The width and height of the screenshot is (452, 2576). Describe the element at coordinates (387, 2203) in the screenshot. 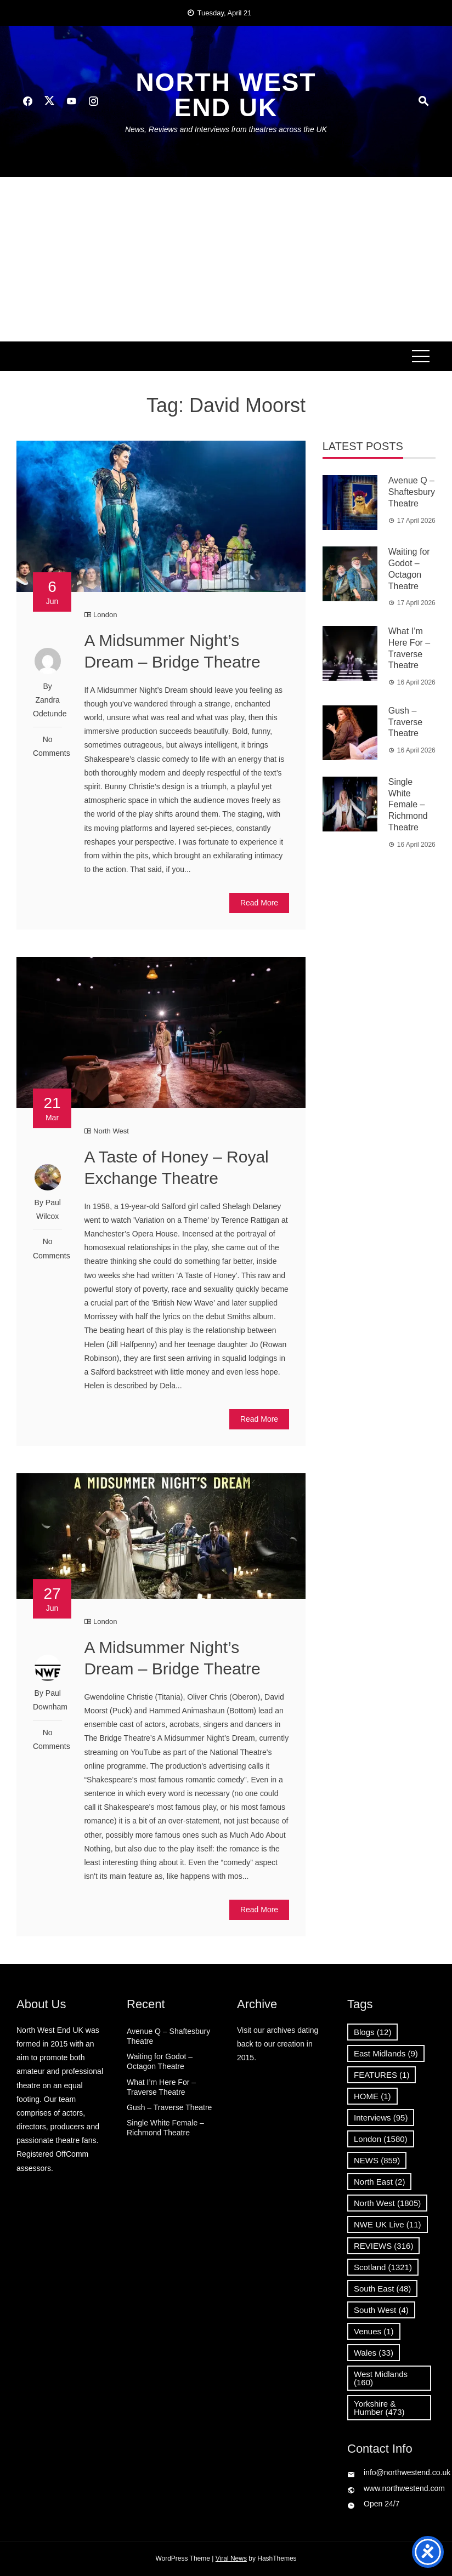

I see `North West [North West (1,805 items)]` at that location.